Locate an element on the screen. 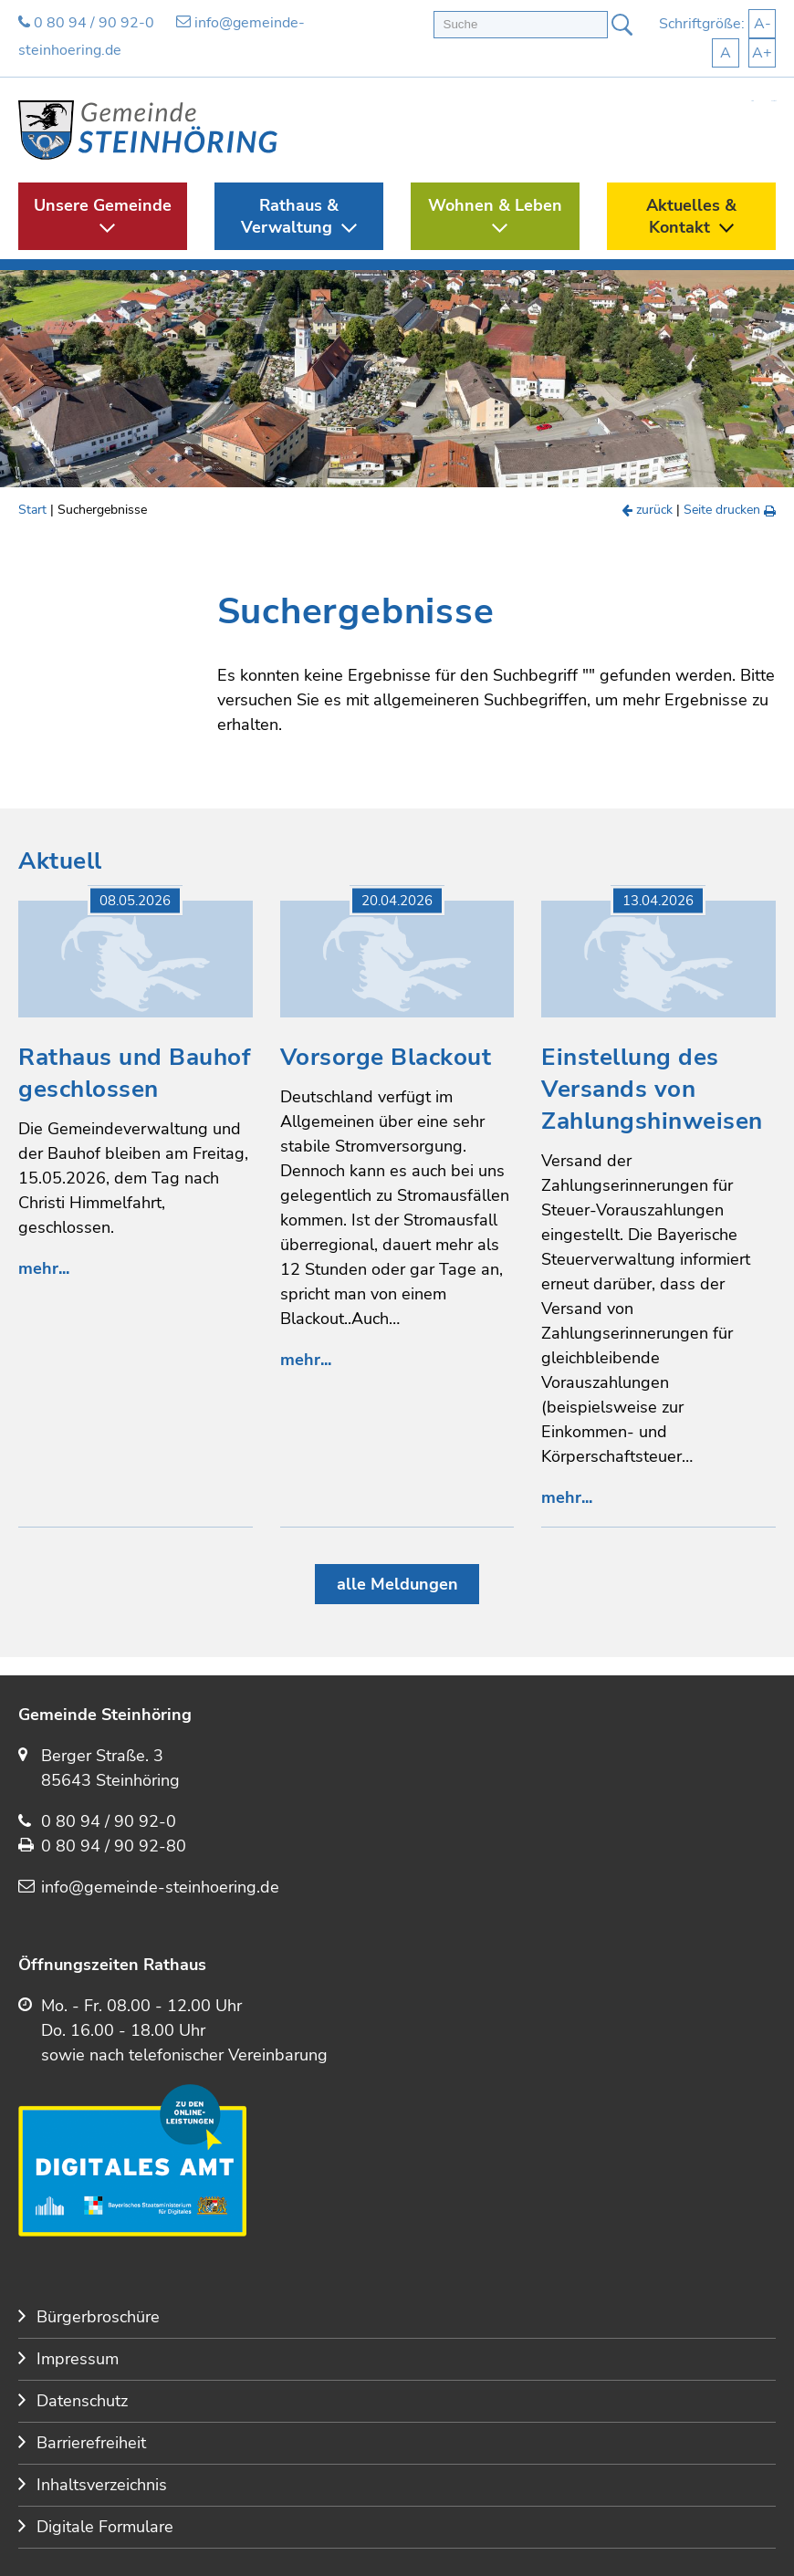  0 80 94 / 90 92-0 is located at coordinates (86, 23).